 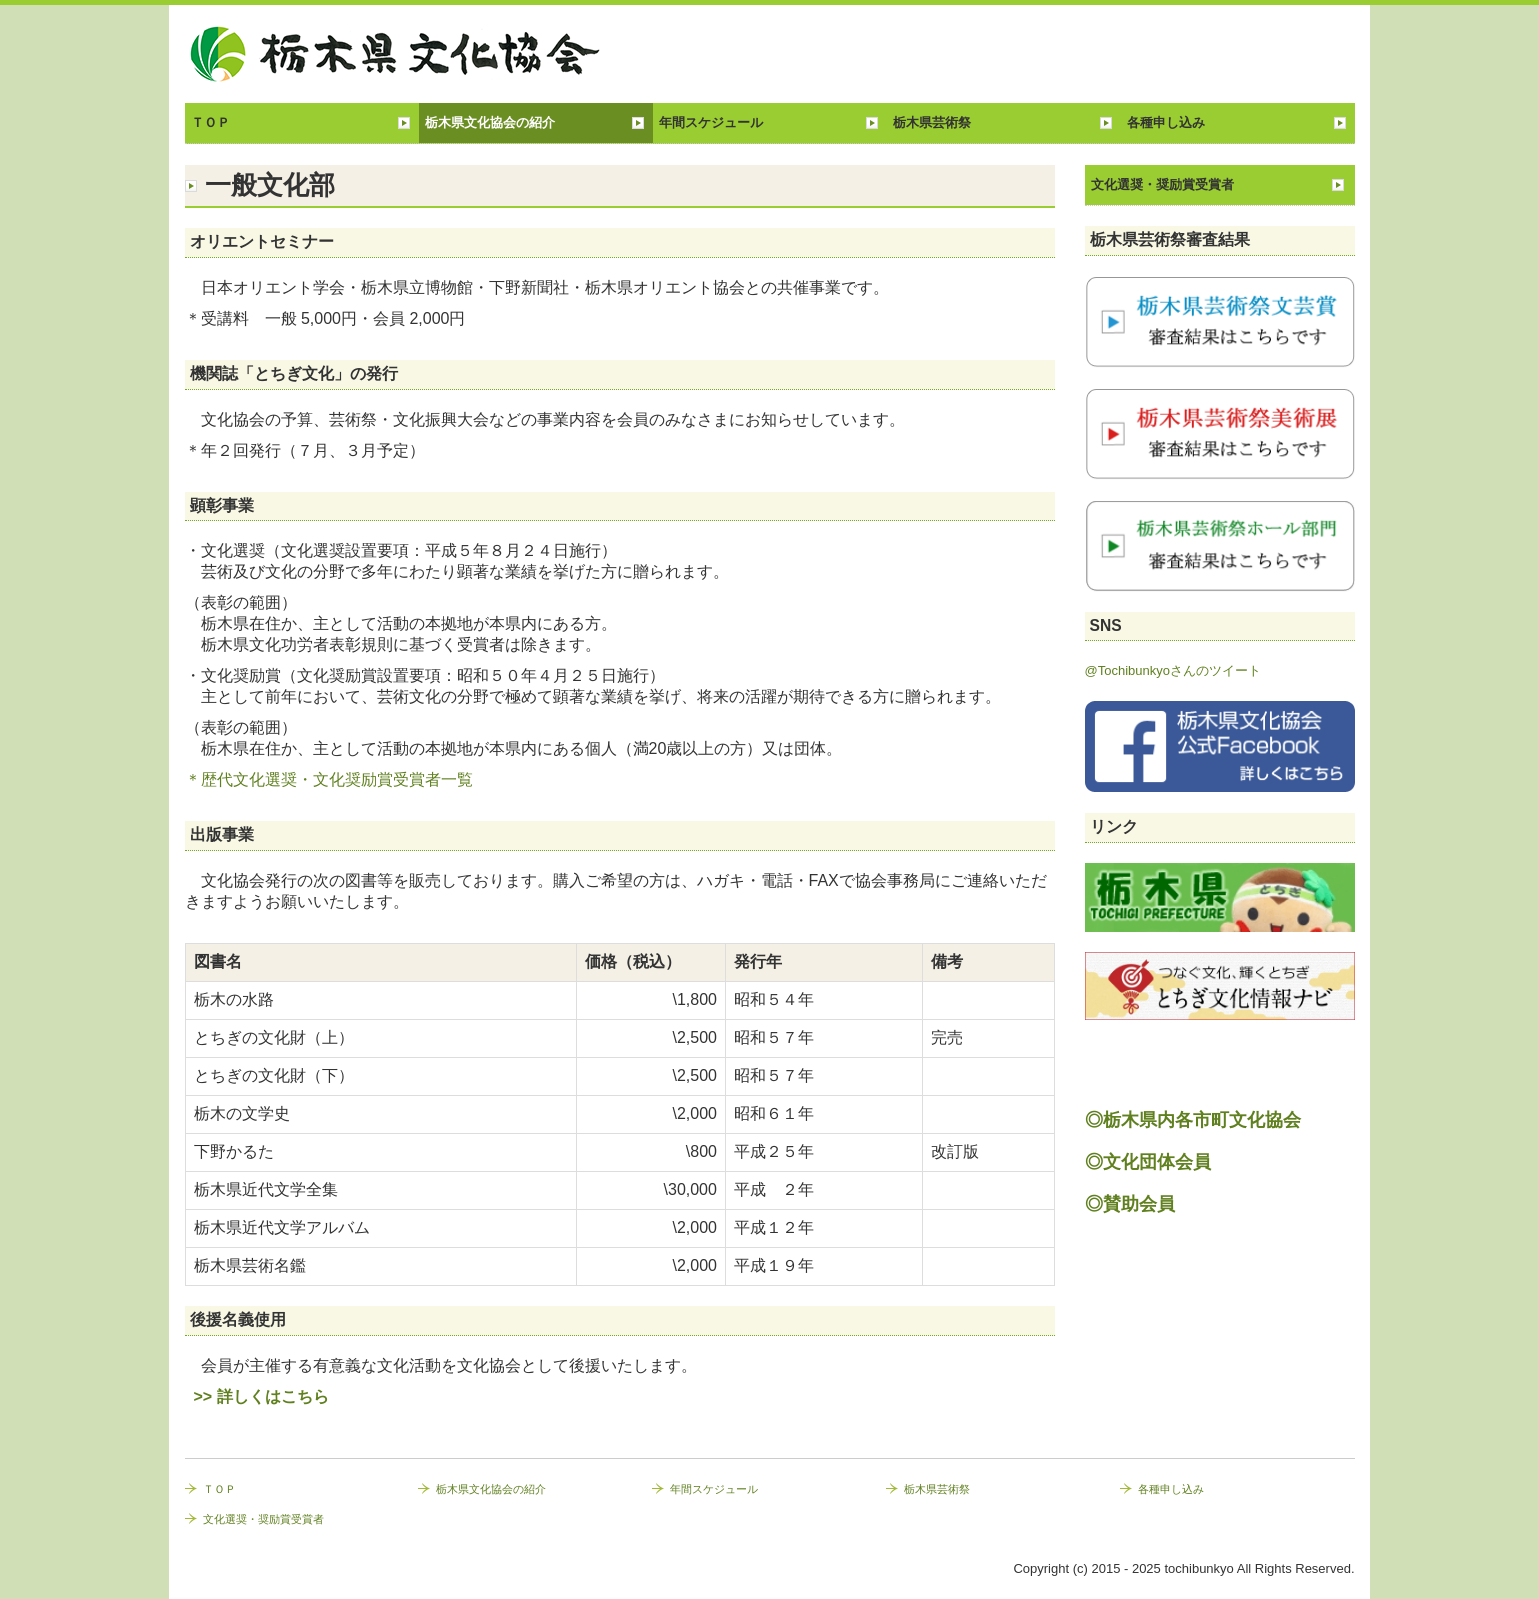 I want to click on ◎文化団体会員, so click(x=1148, y=1162).